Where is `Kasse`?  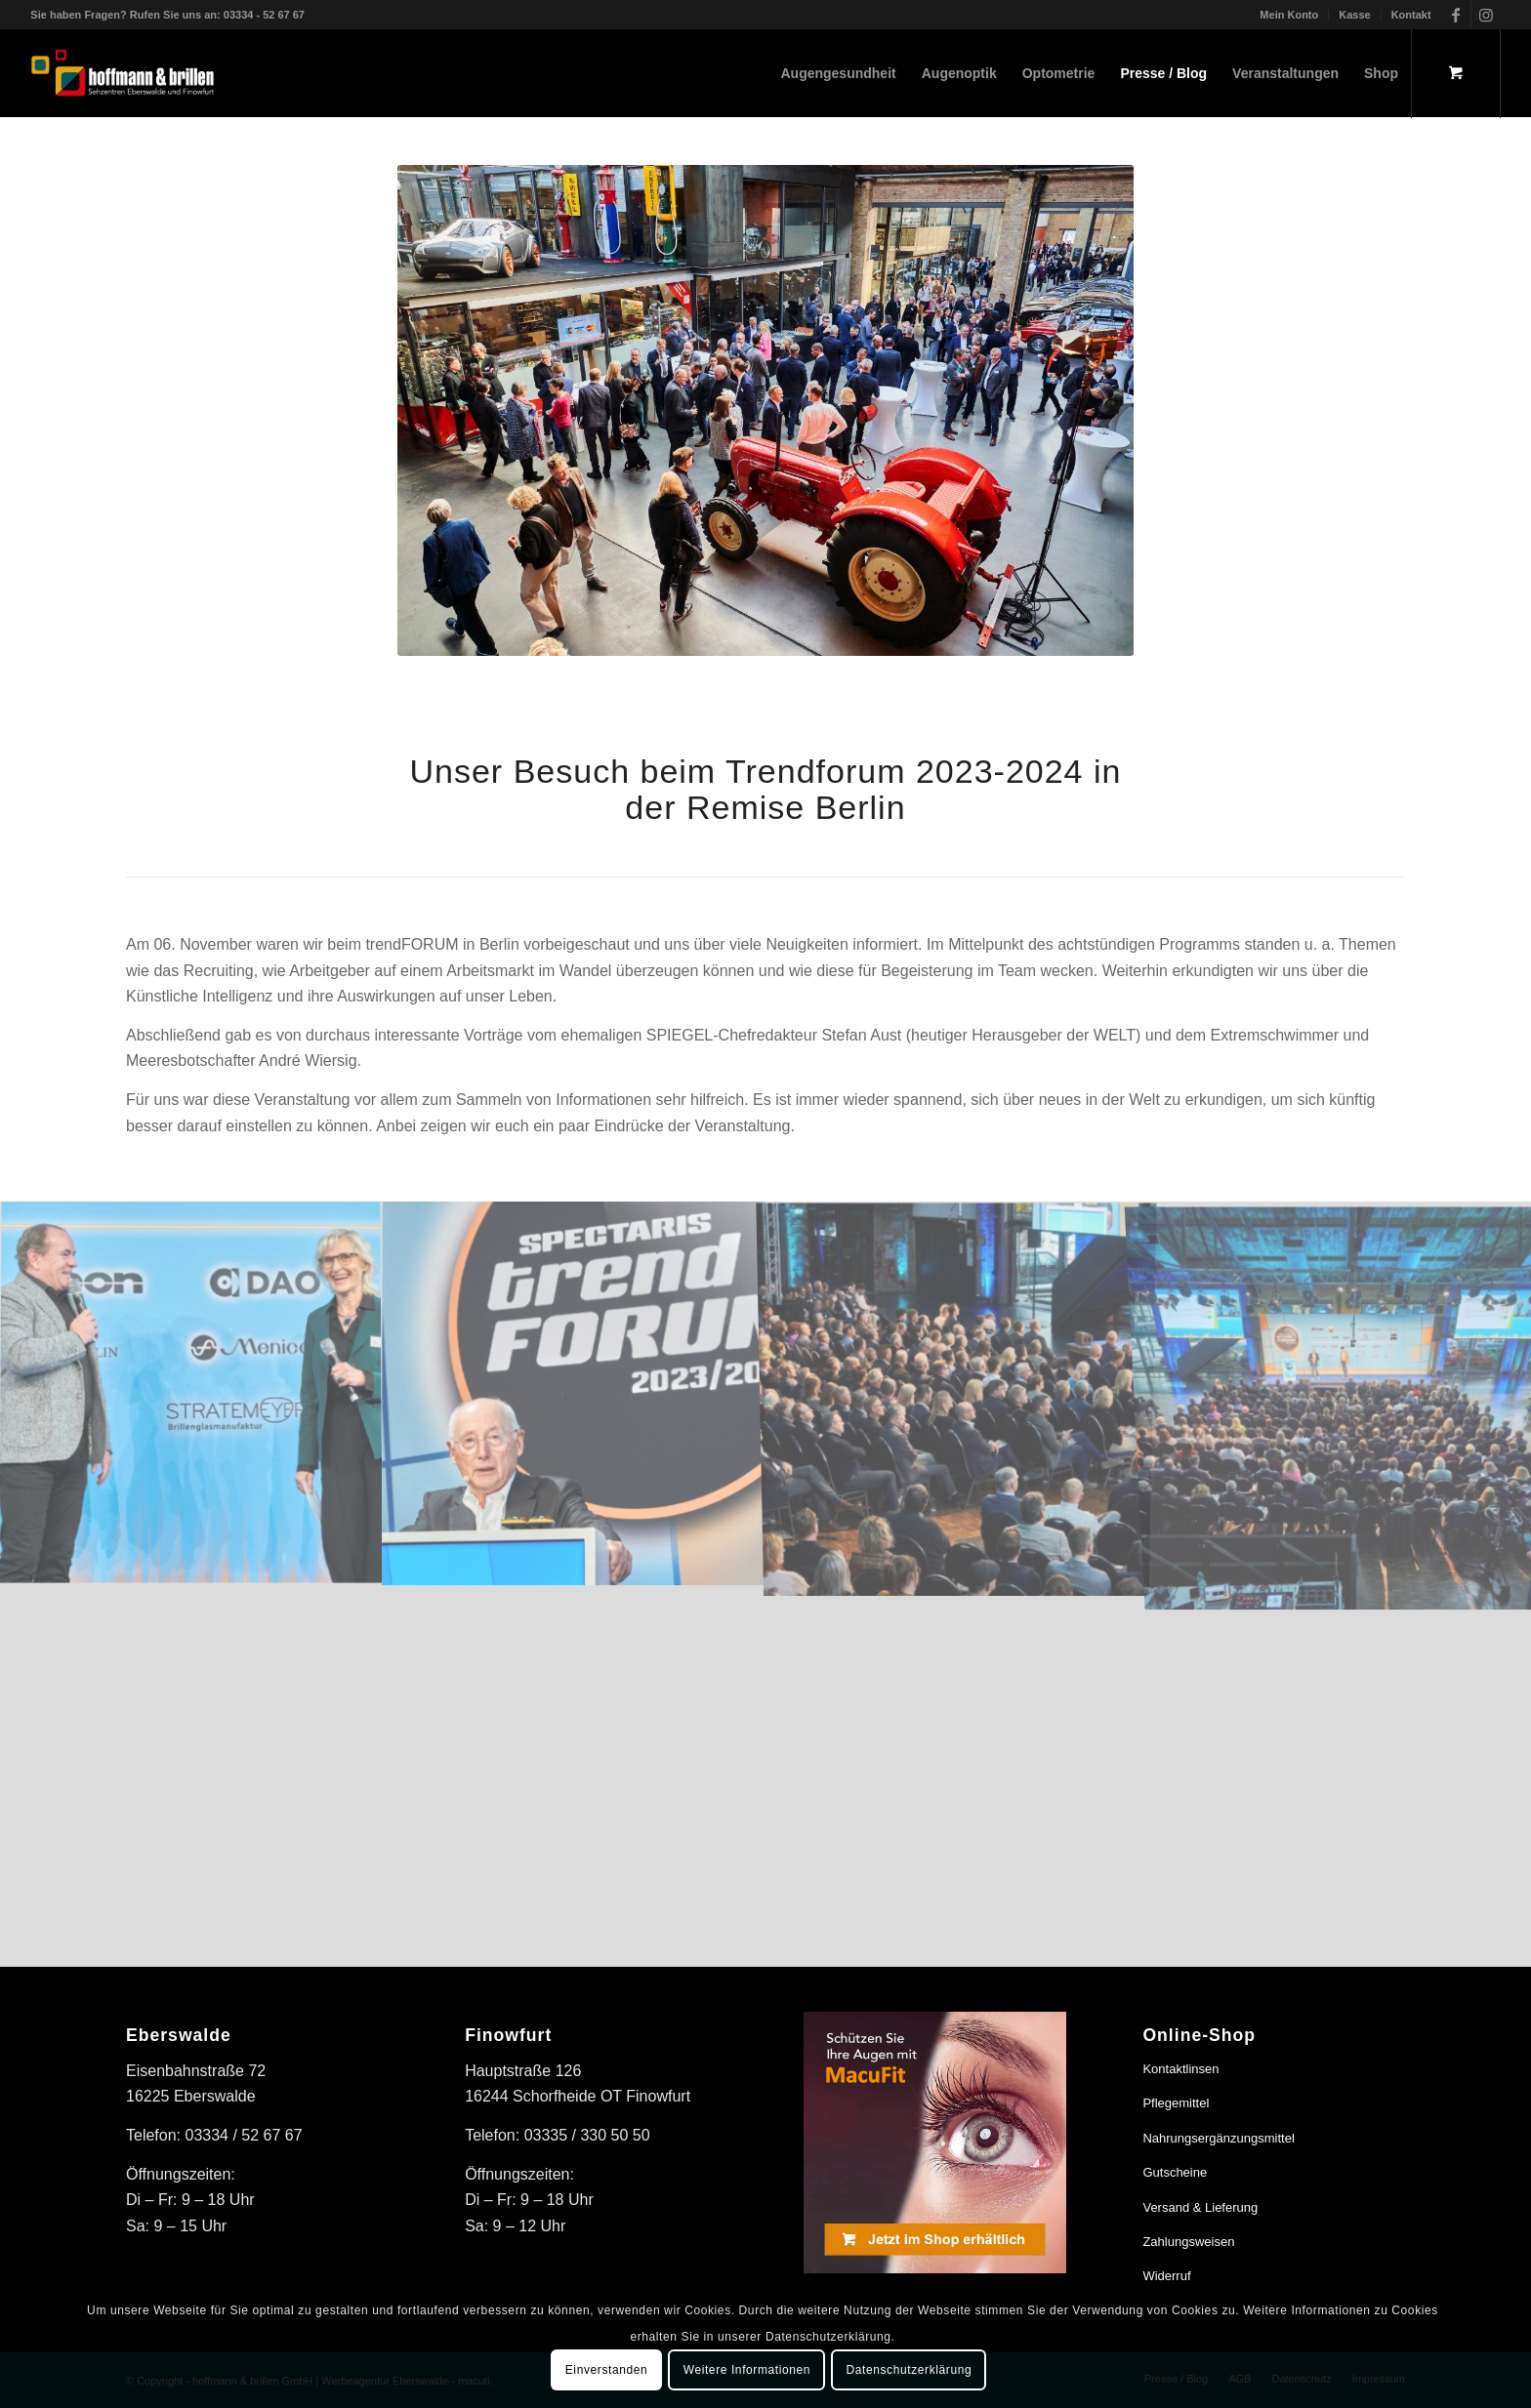
Kasse is located at coordinates (1354, 14).